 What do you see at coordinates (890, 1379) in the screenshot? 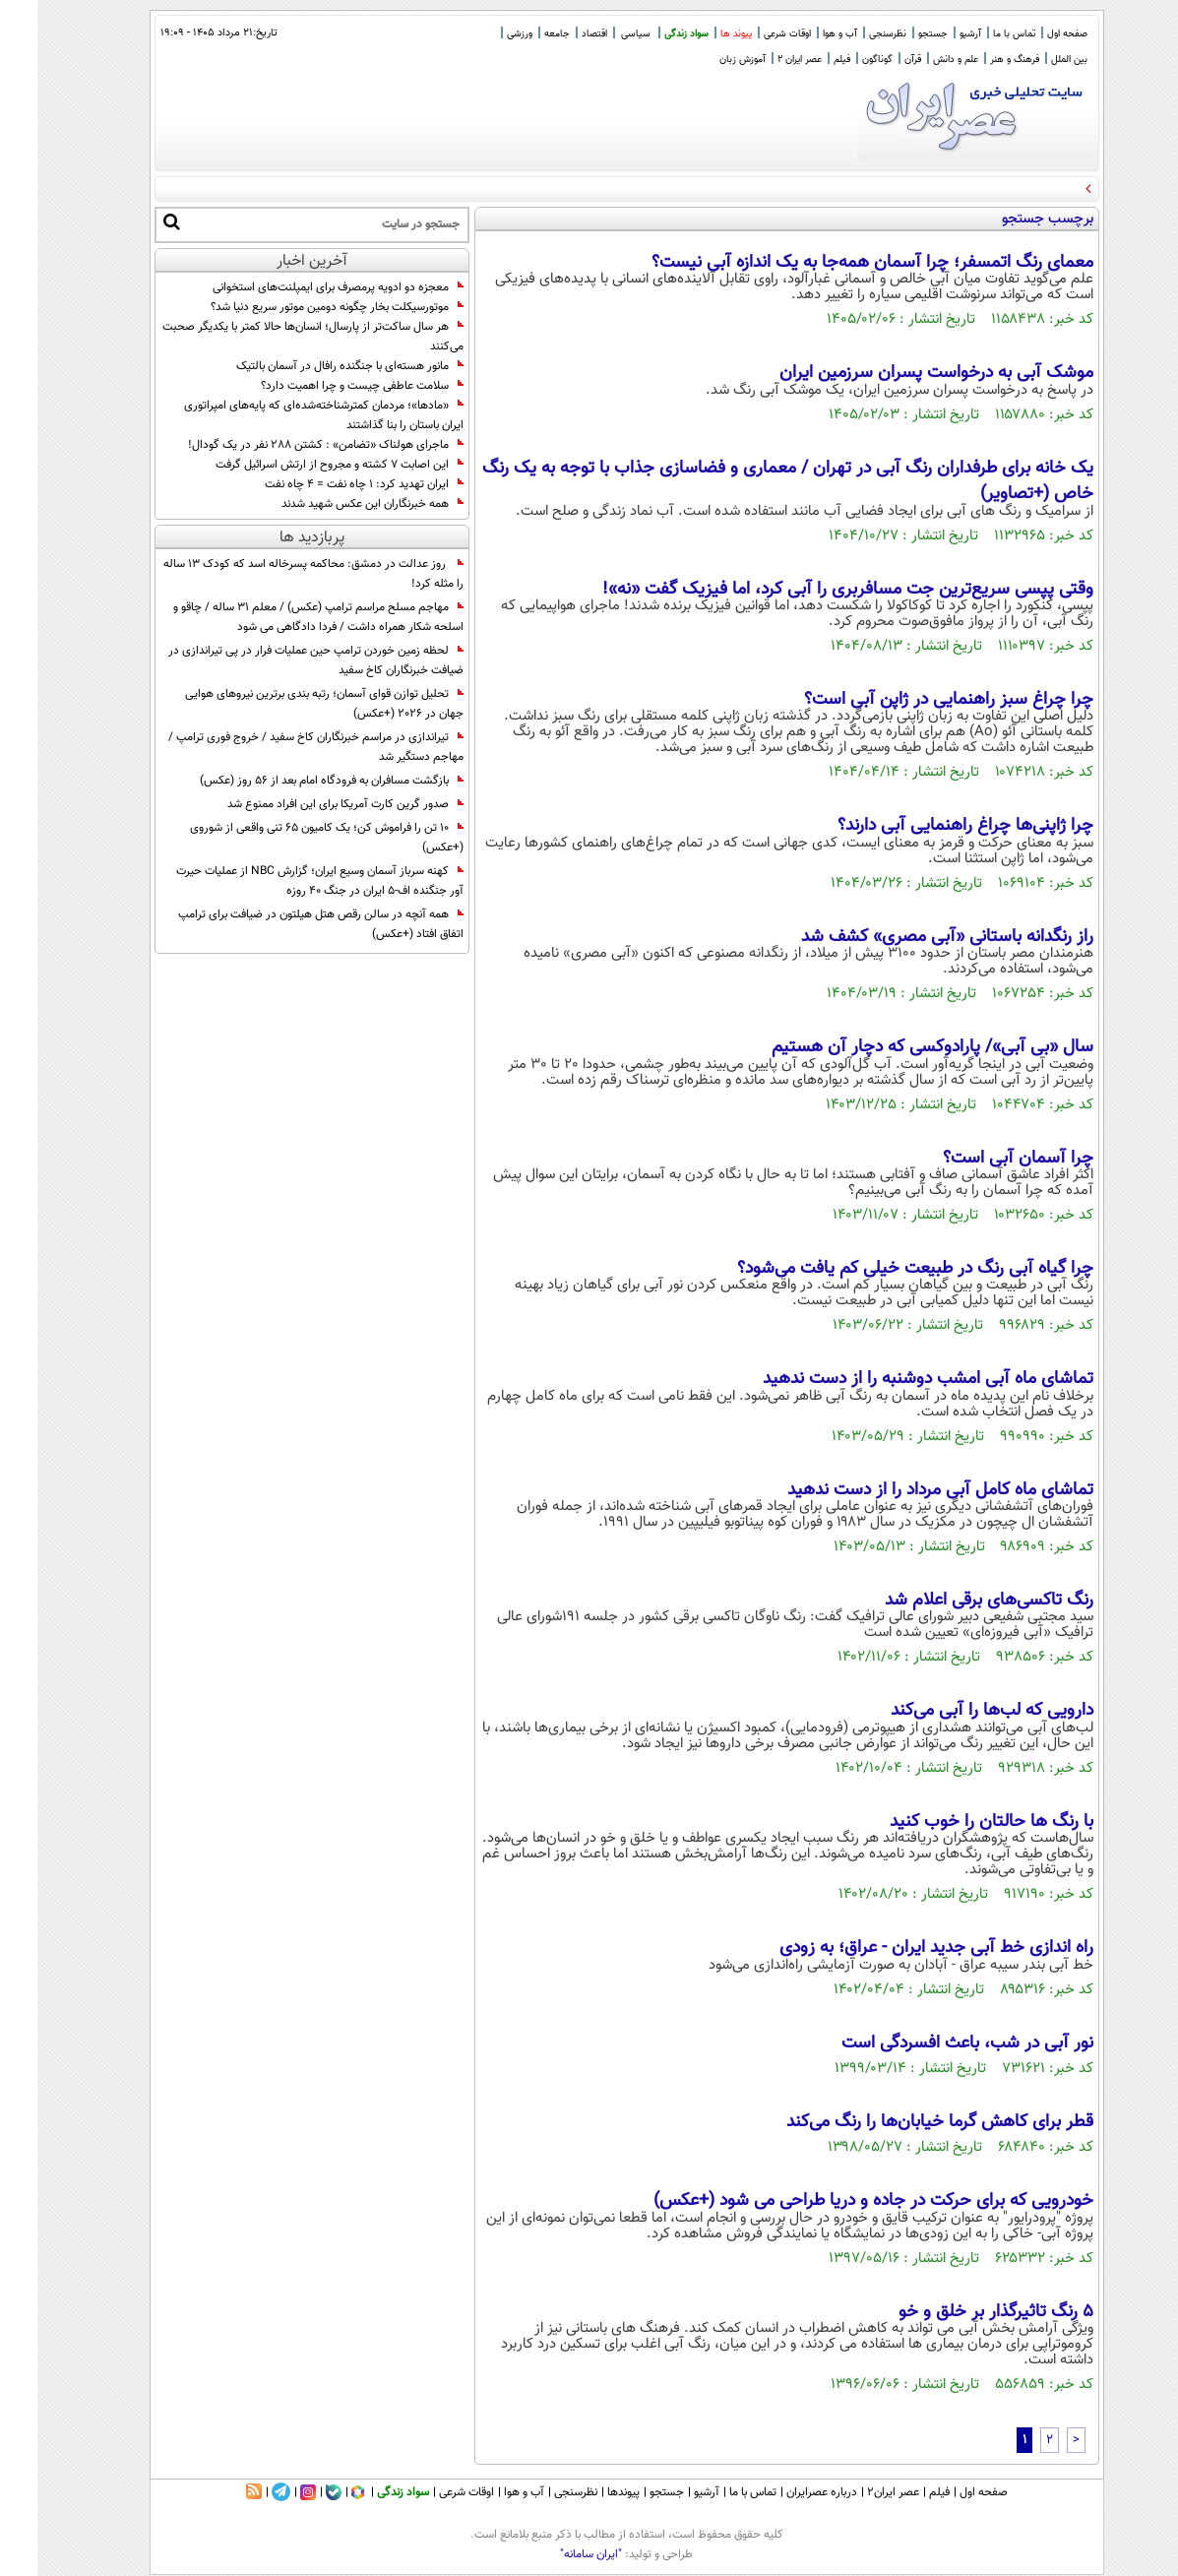
I see `تماشای ماه آبی امشب دوشنبه را از دست ندهید` at bounding box center [890, 1379].